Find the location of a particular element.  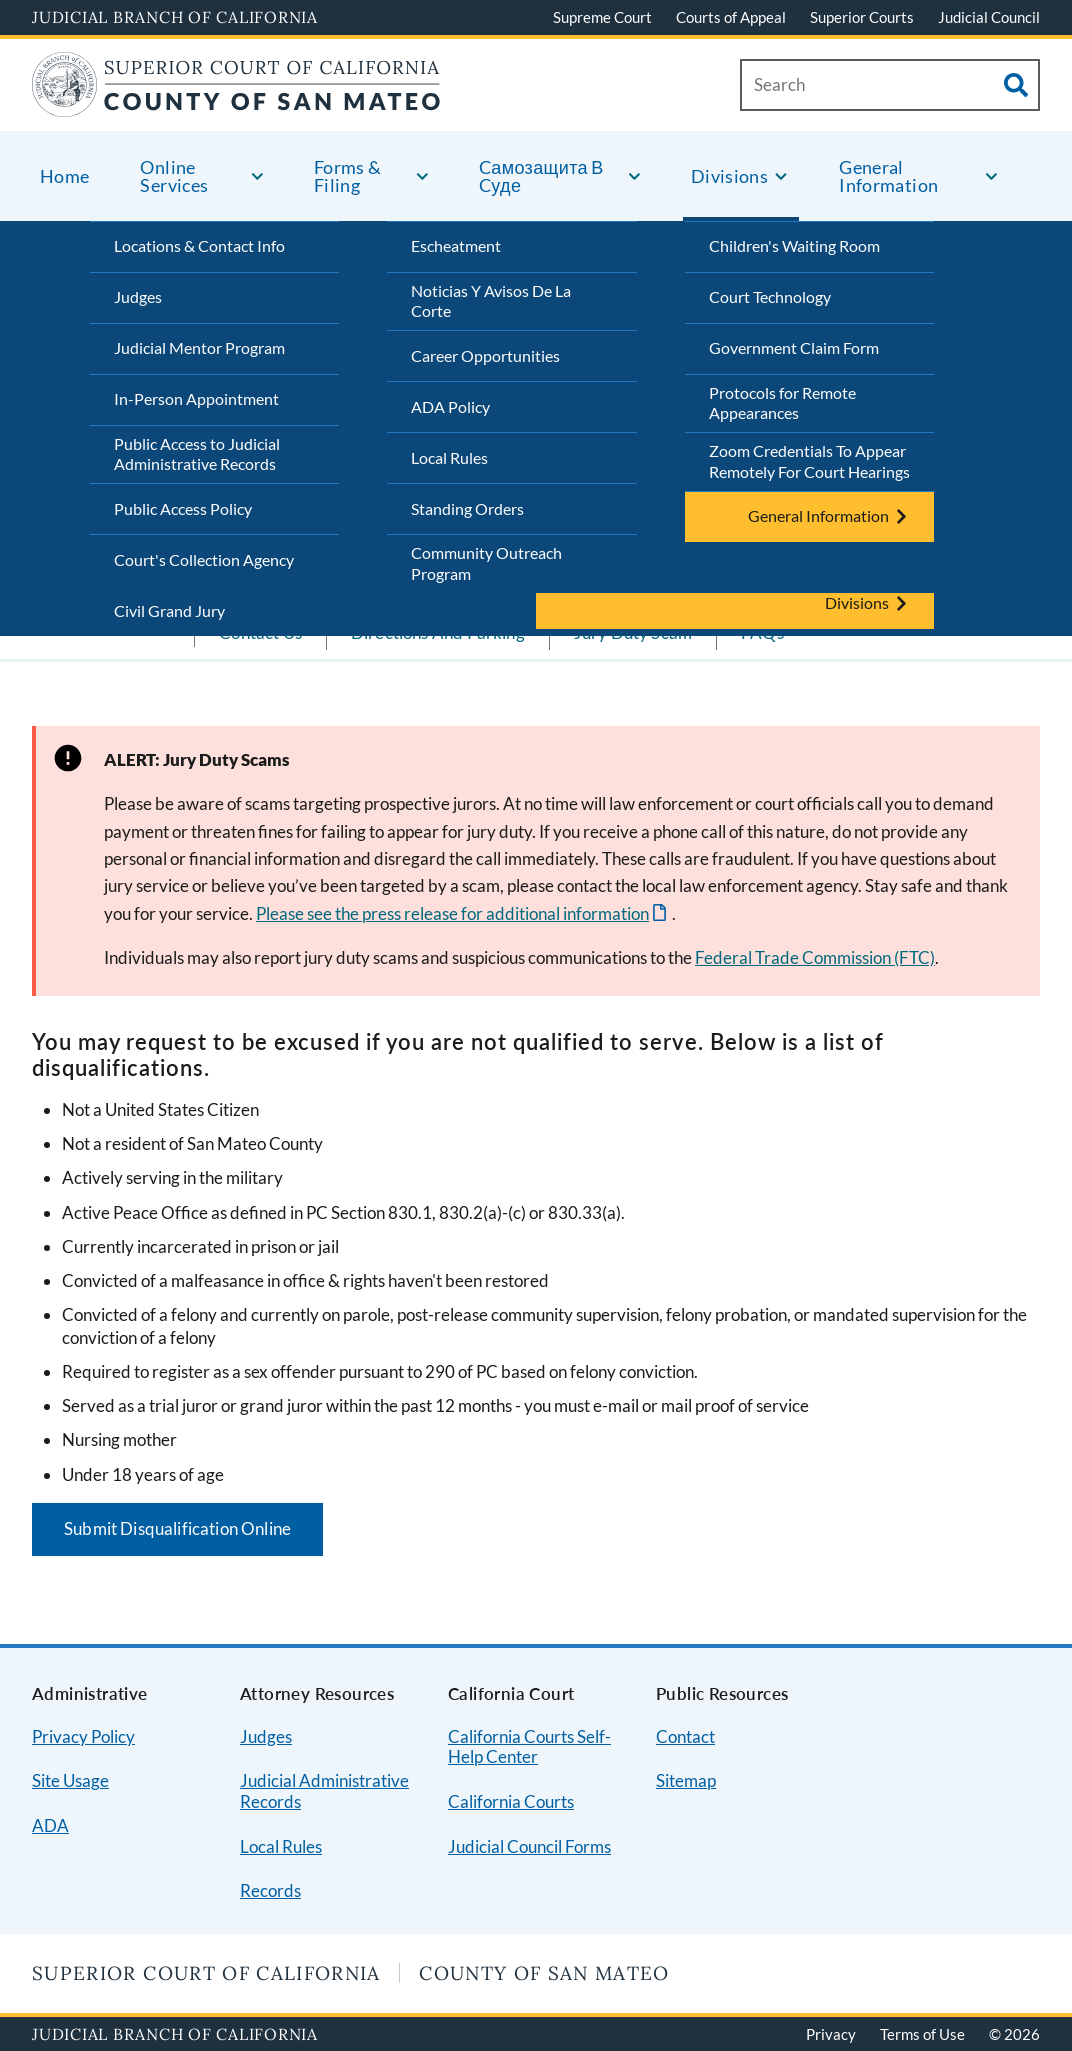

Judicial Branch of California is located at coordinates (175, 17).